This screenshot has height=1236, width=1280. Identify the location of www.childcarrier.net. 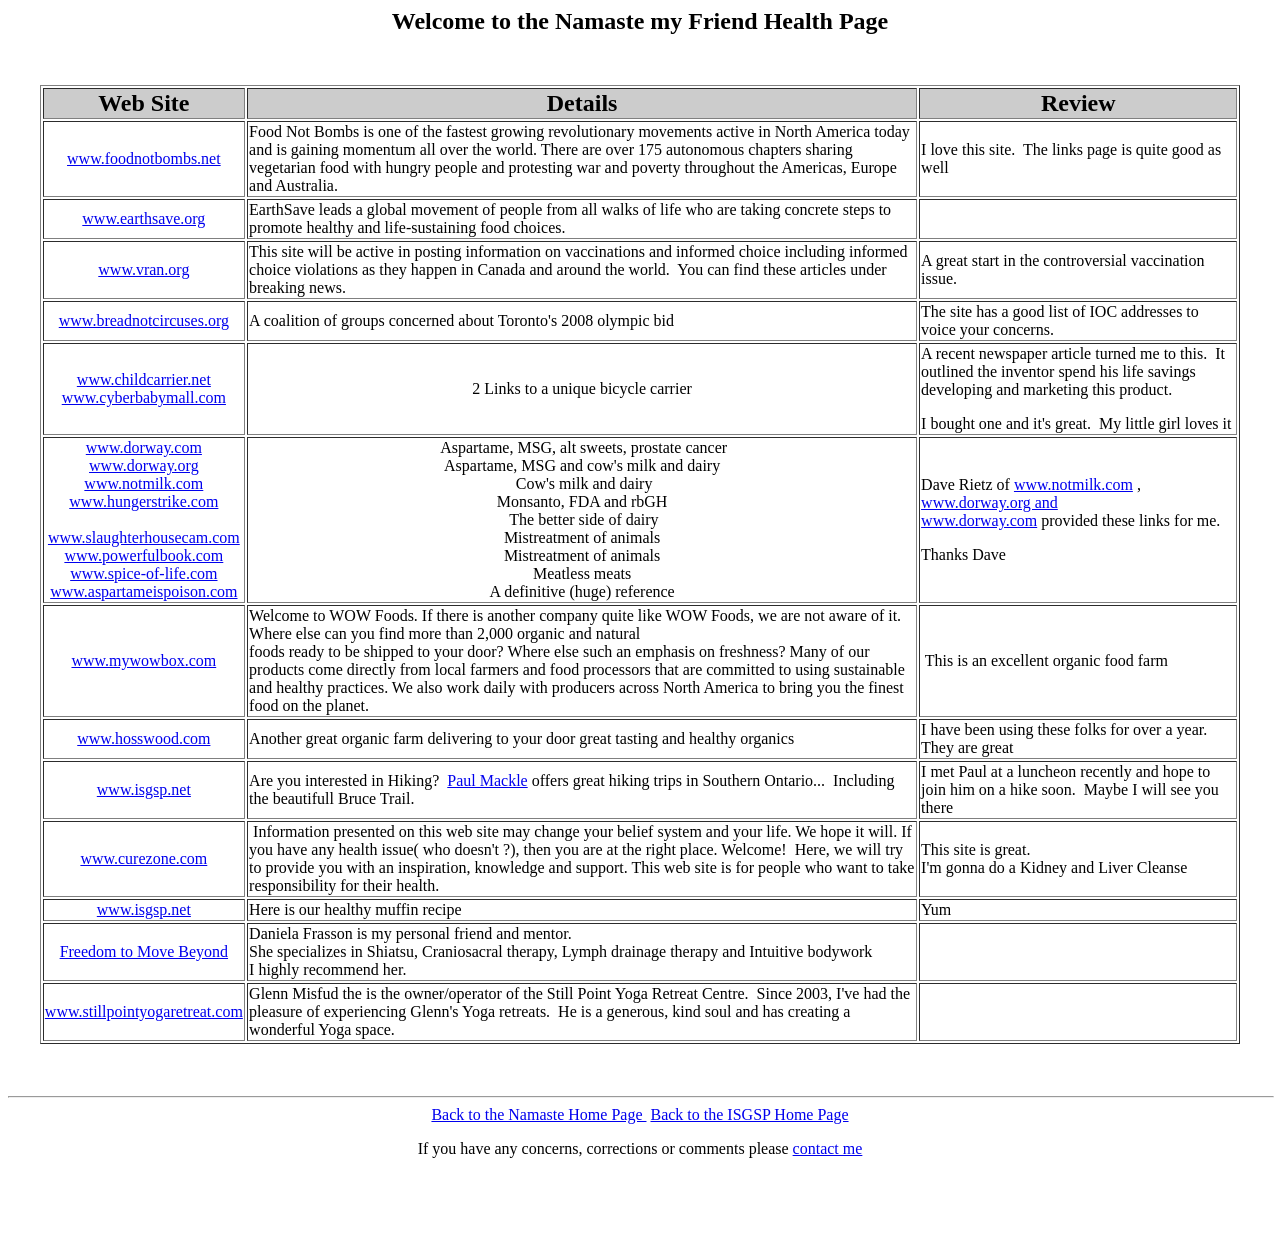
(144, 379).